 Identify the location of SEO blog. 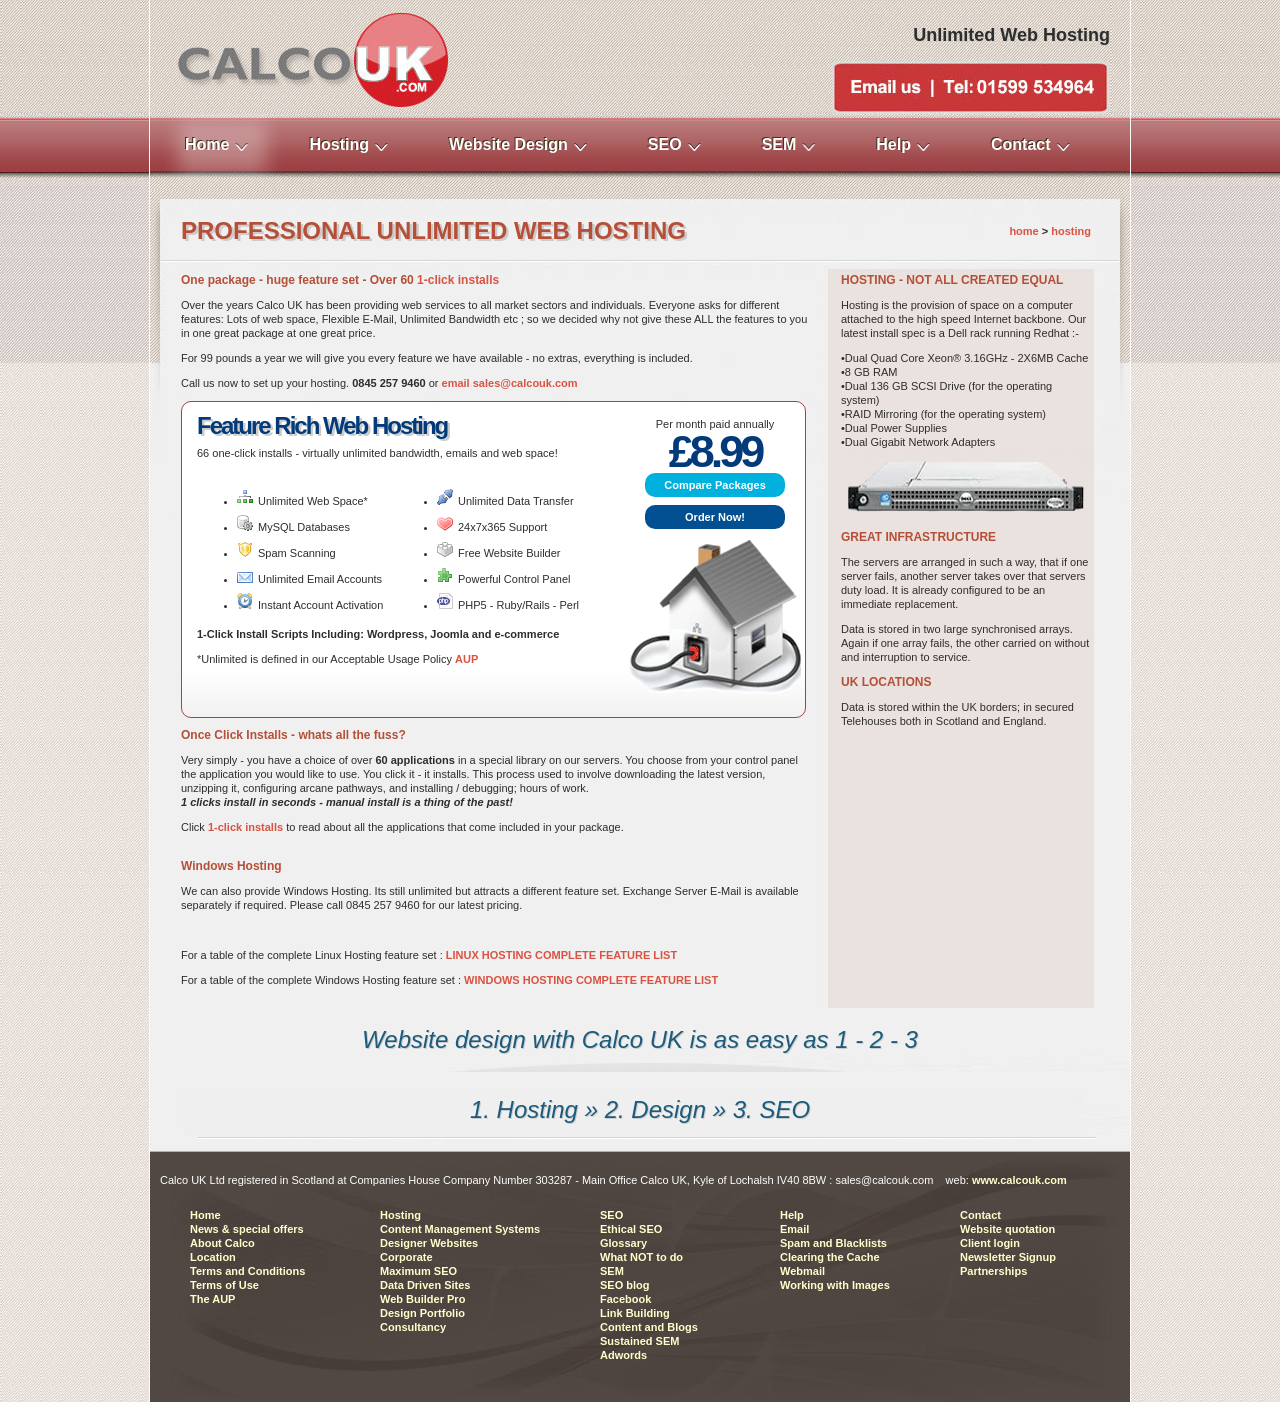
(625, 1285).